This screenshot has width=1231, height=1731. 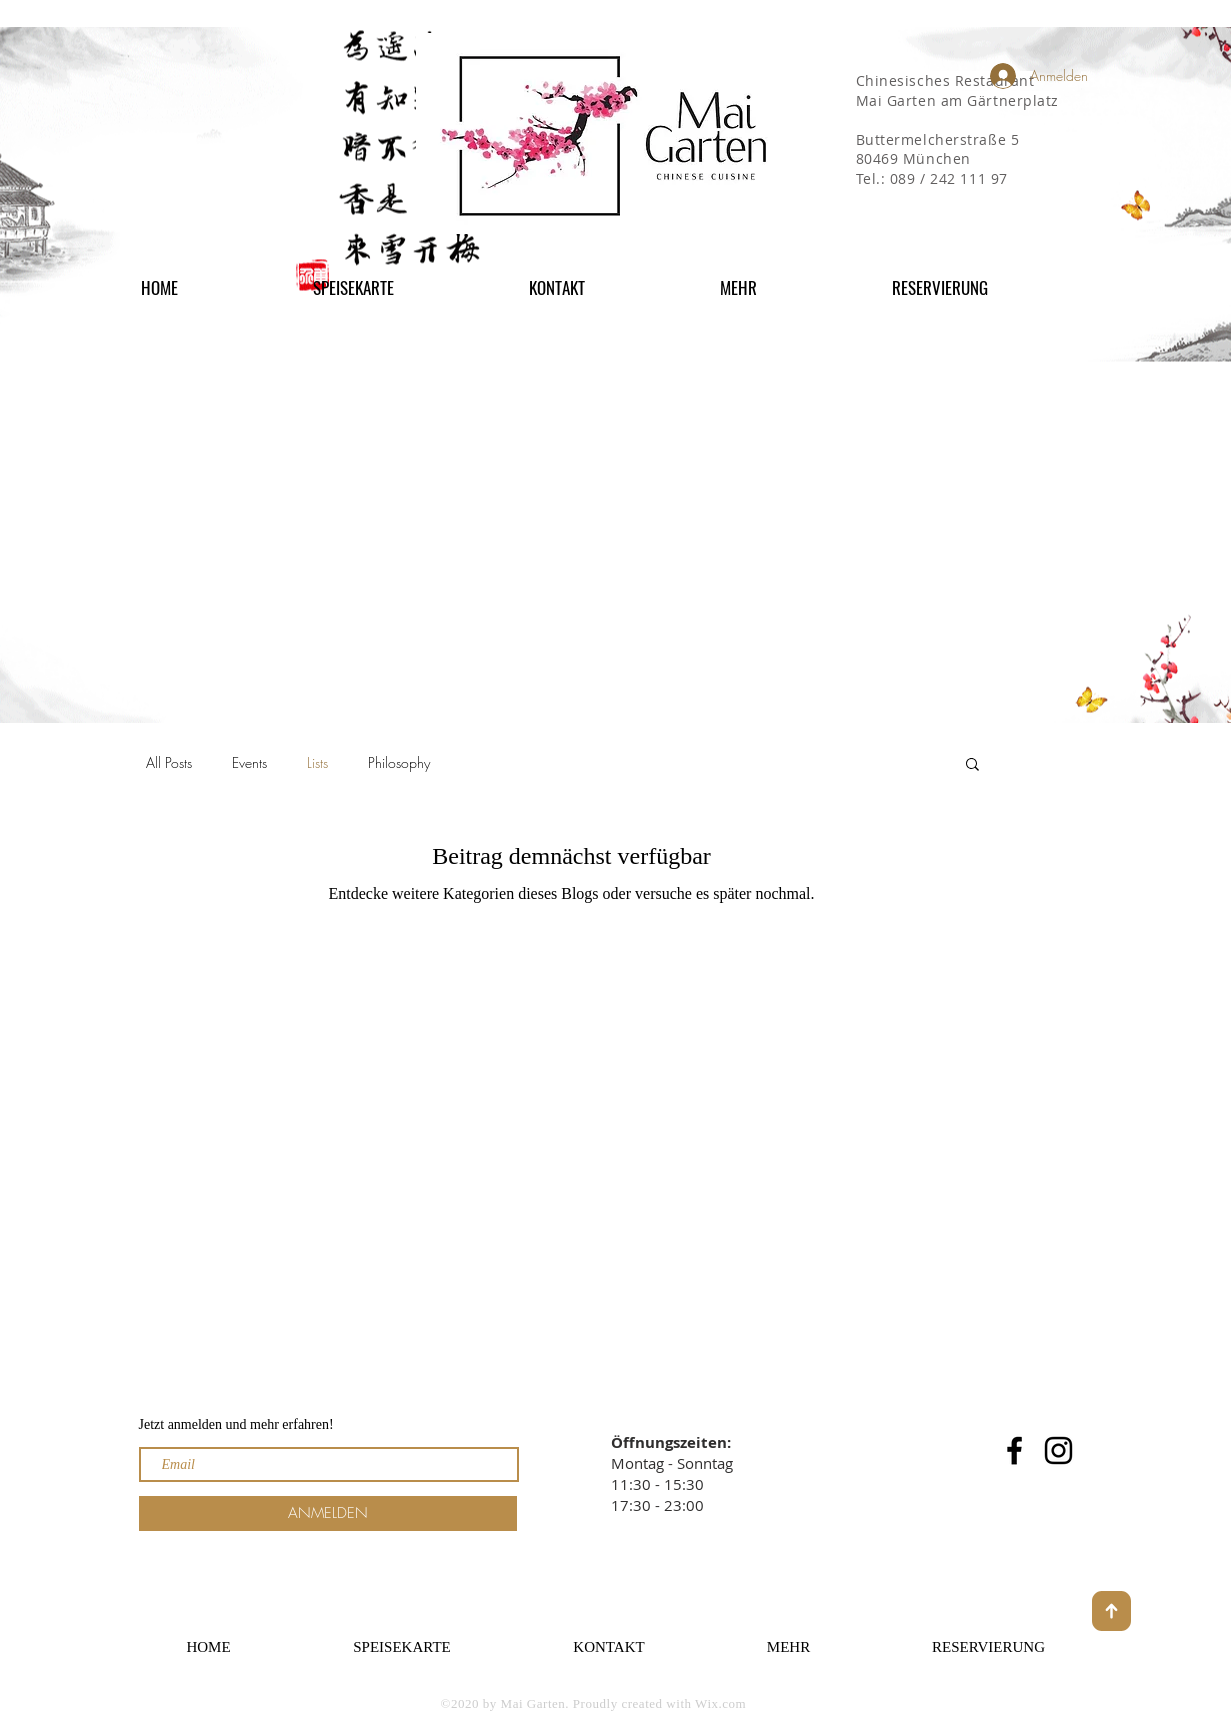 I want to click on [Facebook], so click(x=1014, y=1450).